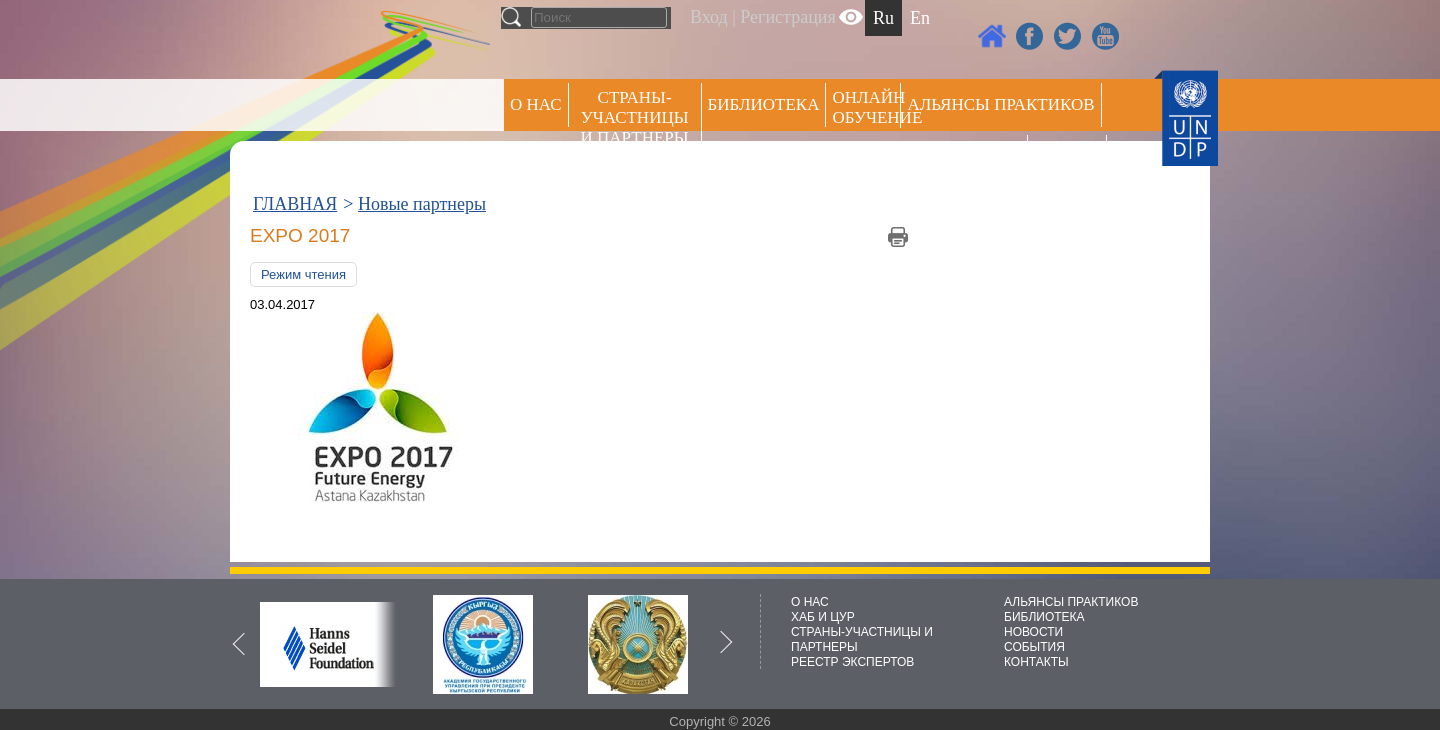  Describe the element at coordinates (1070, 159) in the screenshot. I see `РЕЕСТР ЭКСПЕРТОВ` at that location.